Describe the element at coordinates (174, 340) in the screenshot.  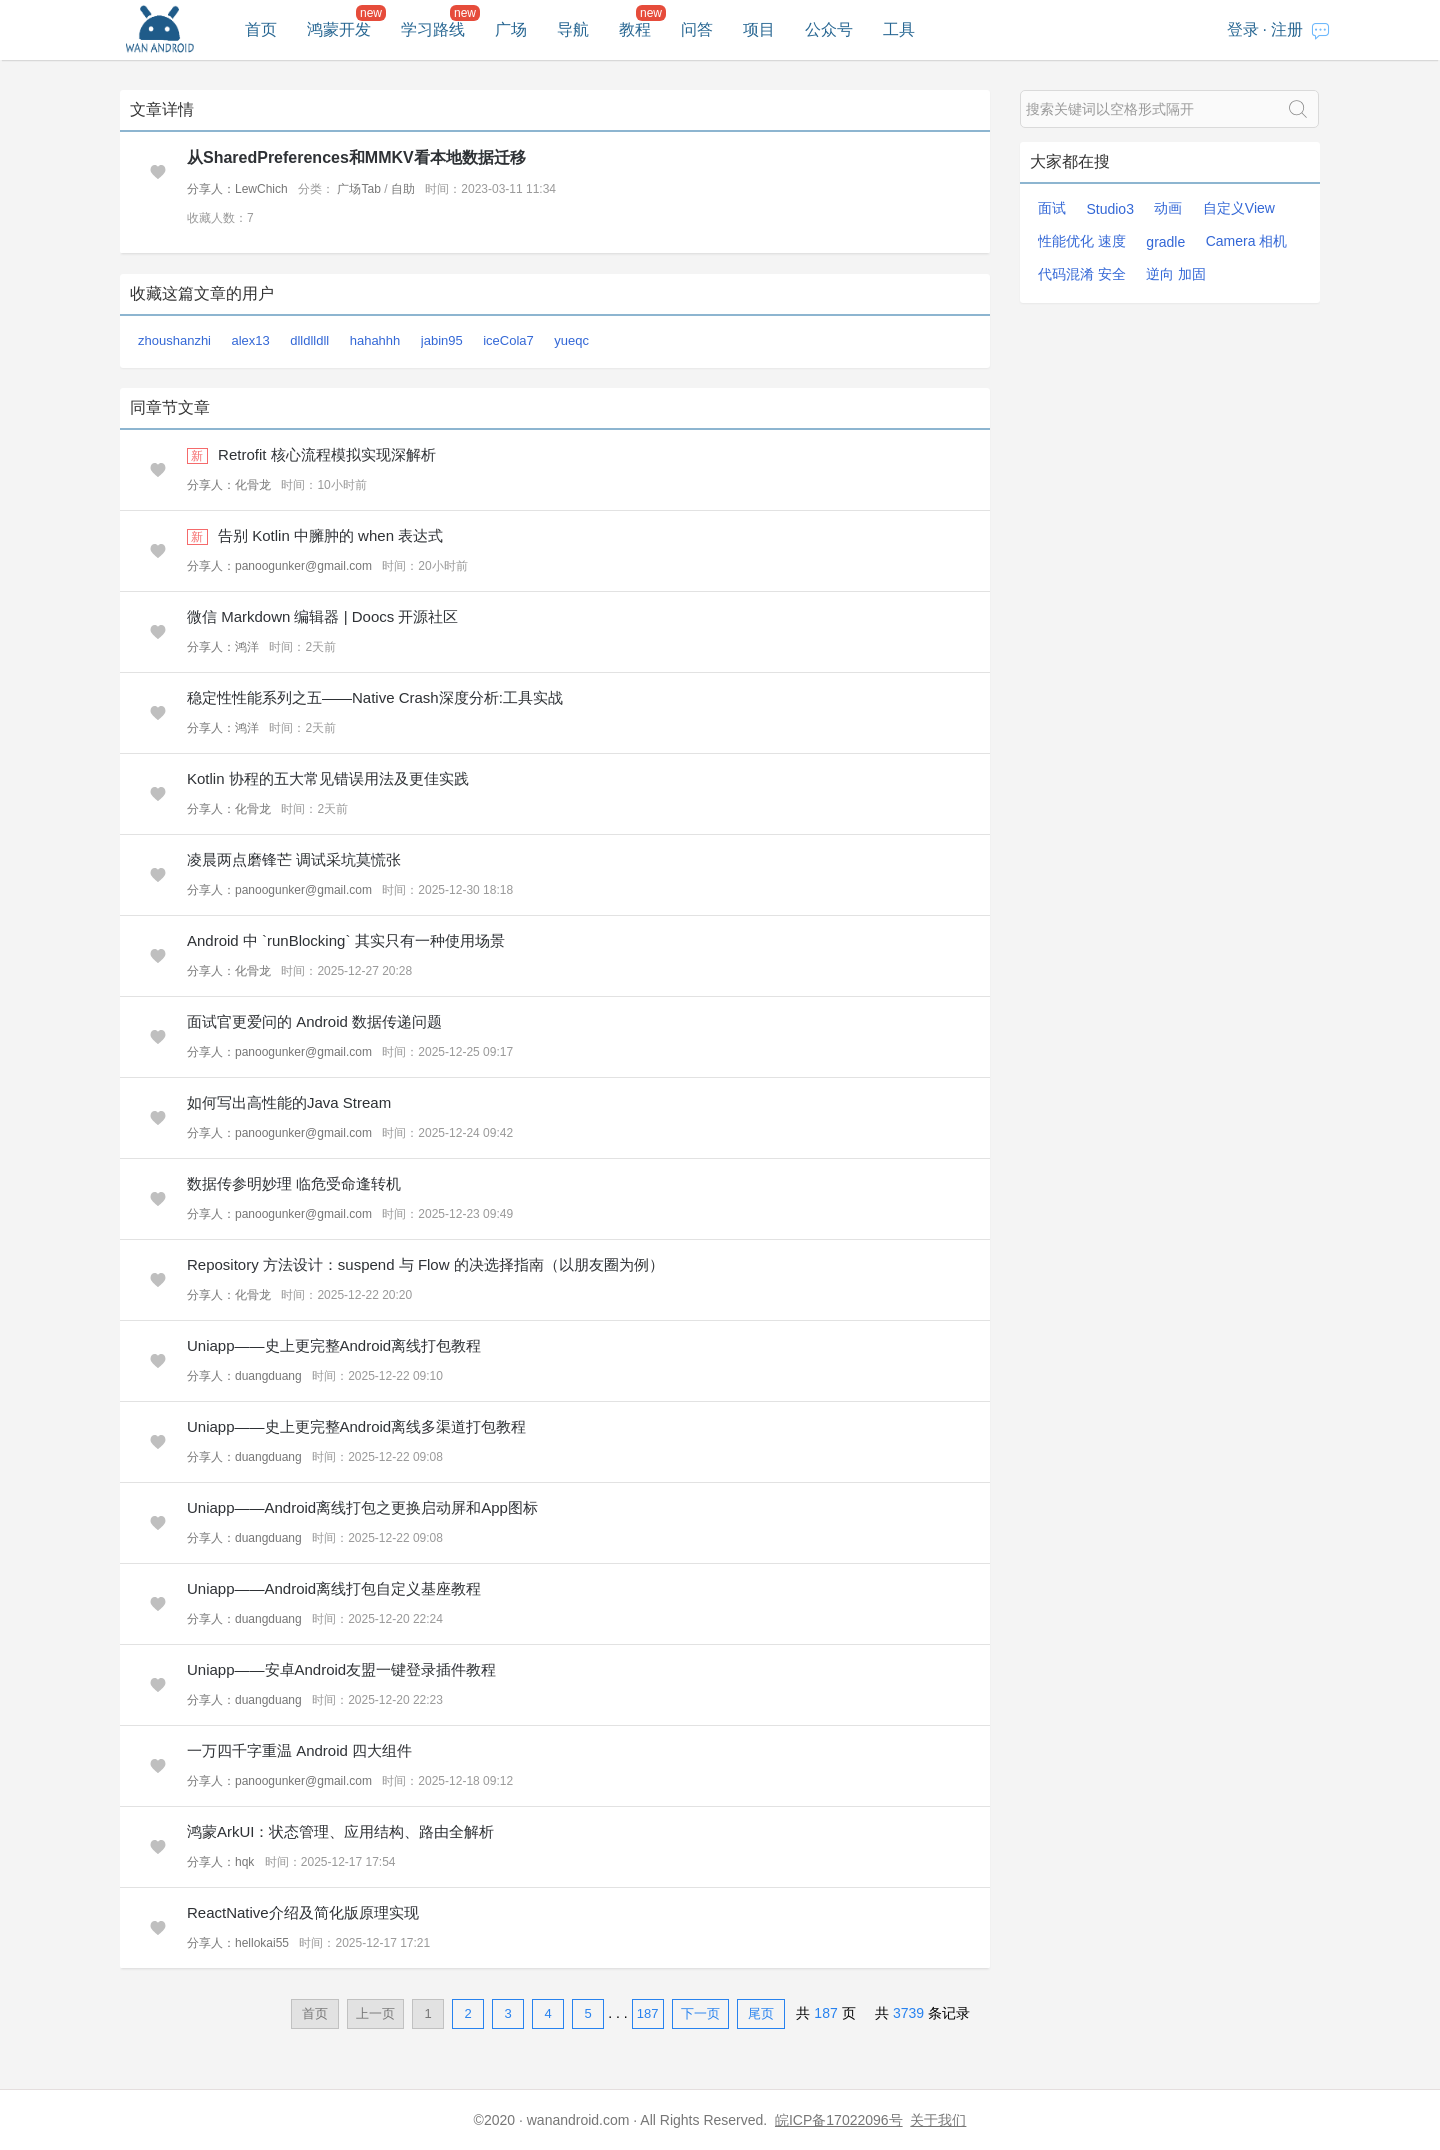
I see `zhoushanzhi` at that location.